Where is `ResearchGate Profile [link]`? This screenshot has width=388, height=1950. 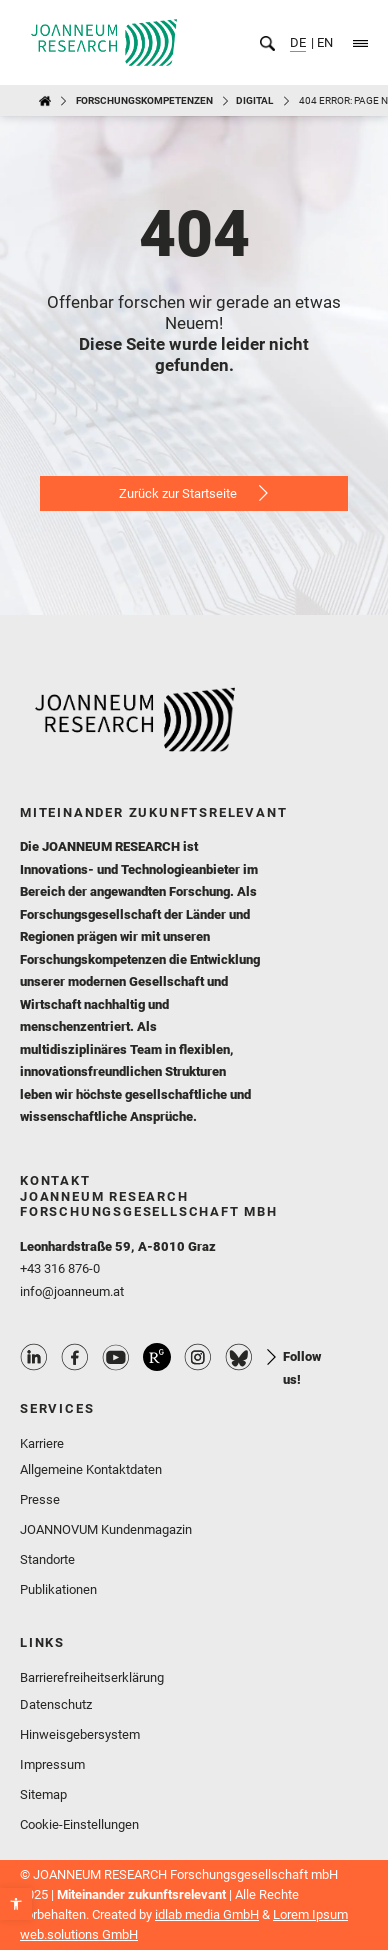
ResearchGate Profile [link] is located at coordinates (157, 1357).